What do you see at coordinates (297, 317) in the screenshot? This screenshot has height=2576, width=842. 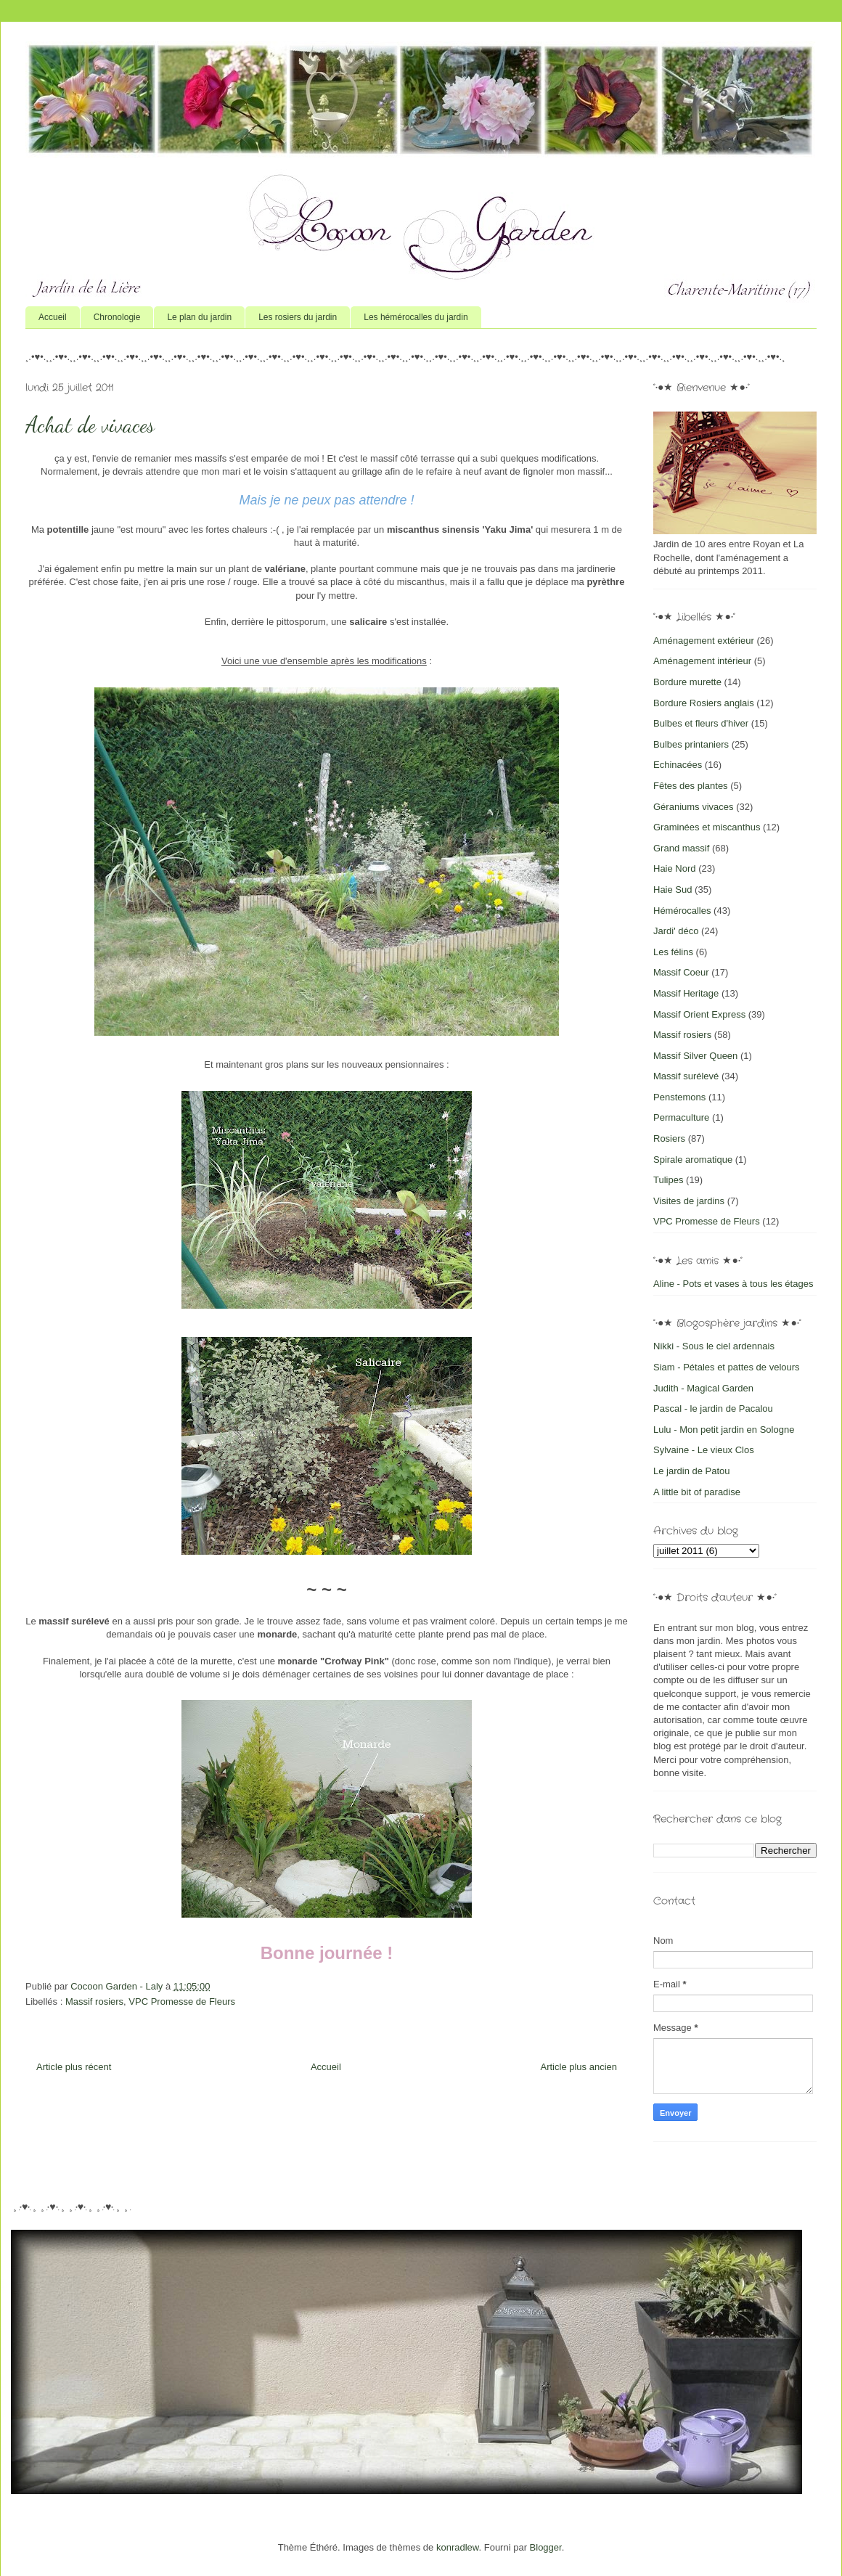 I see `Les rosiers du jardin` at bounding box center [297, 317].